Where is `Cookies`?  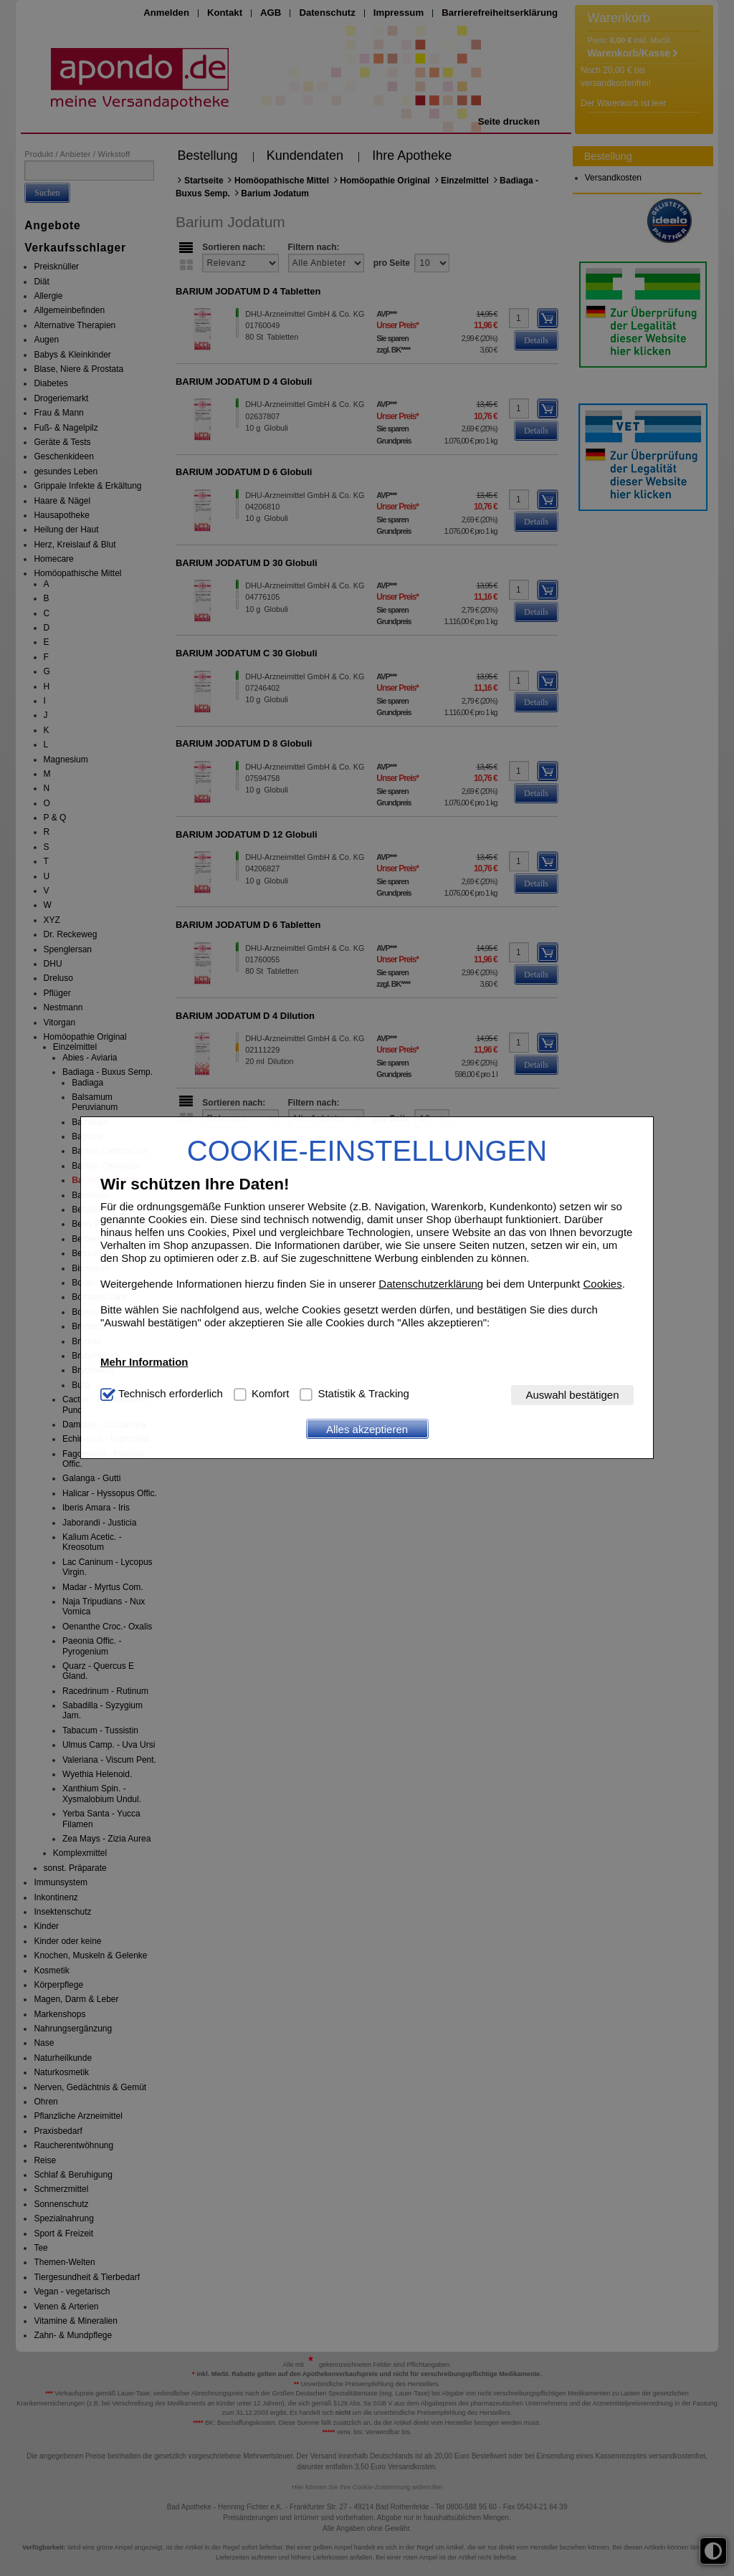
Cookies is located at coordinates (602, 1284).